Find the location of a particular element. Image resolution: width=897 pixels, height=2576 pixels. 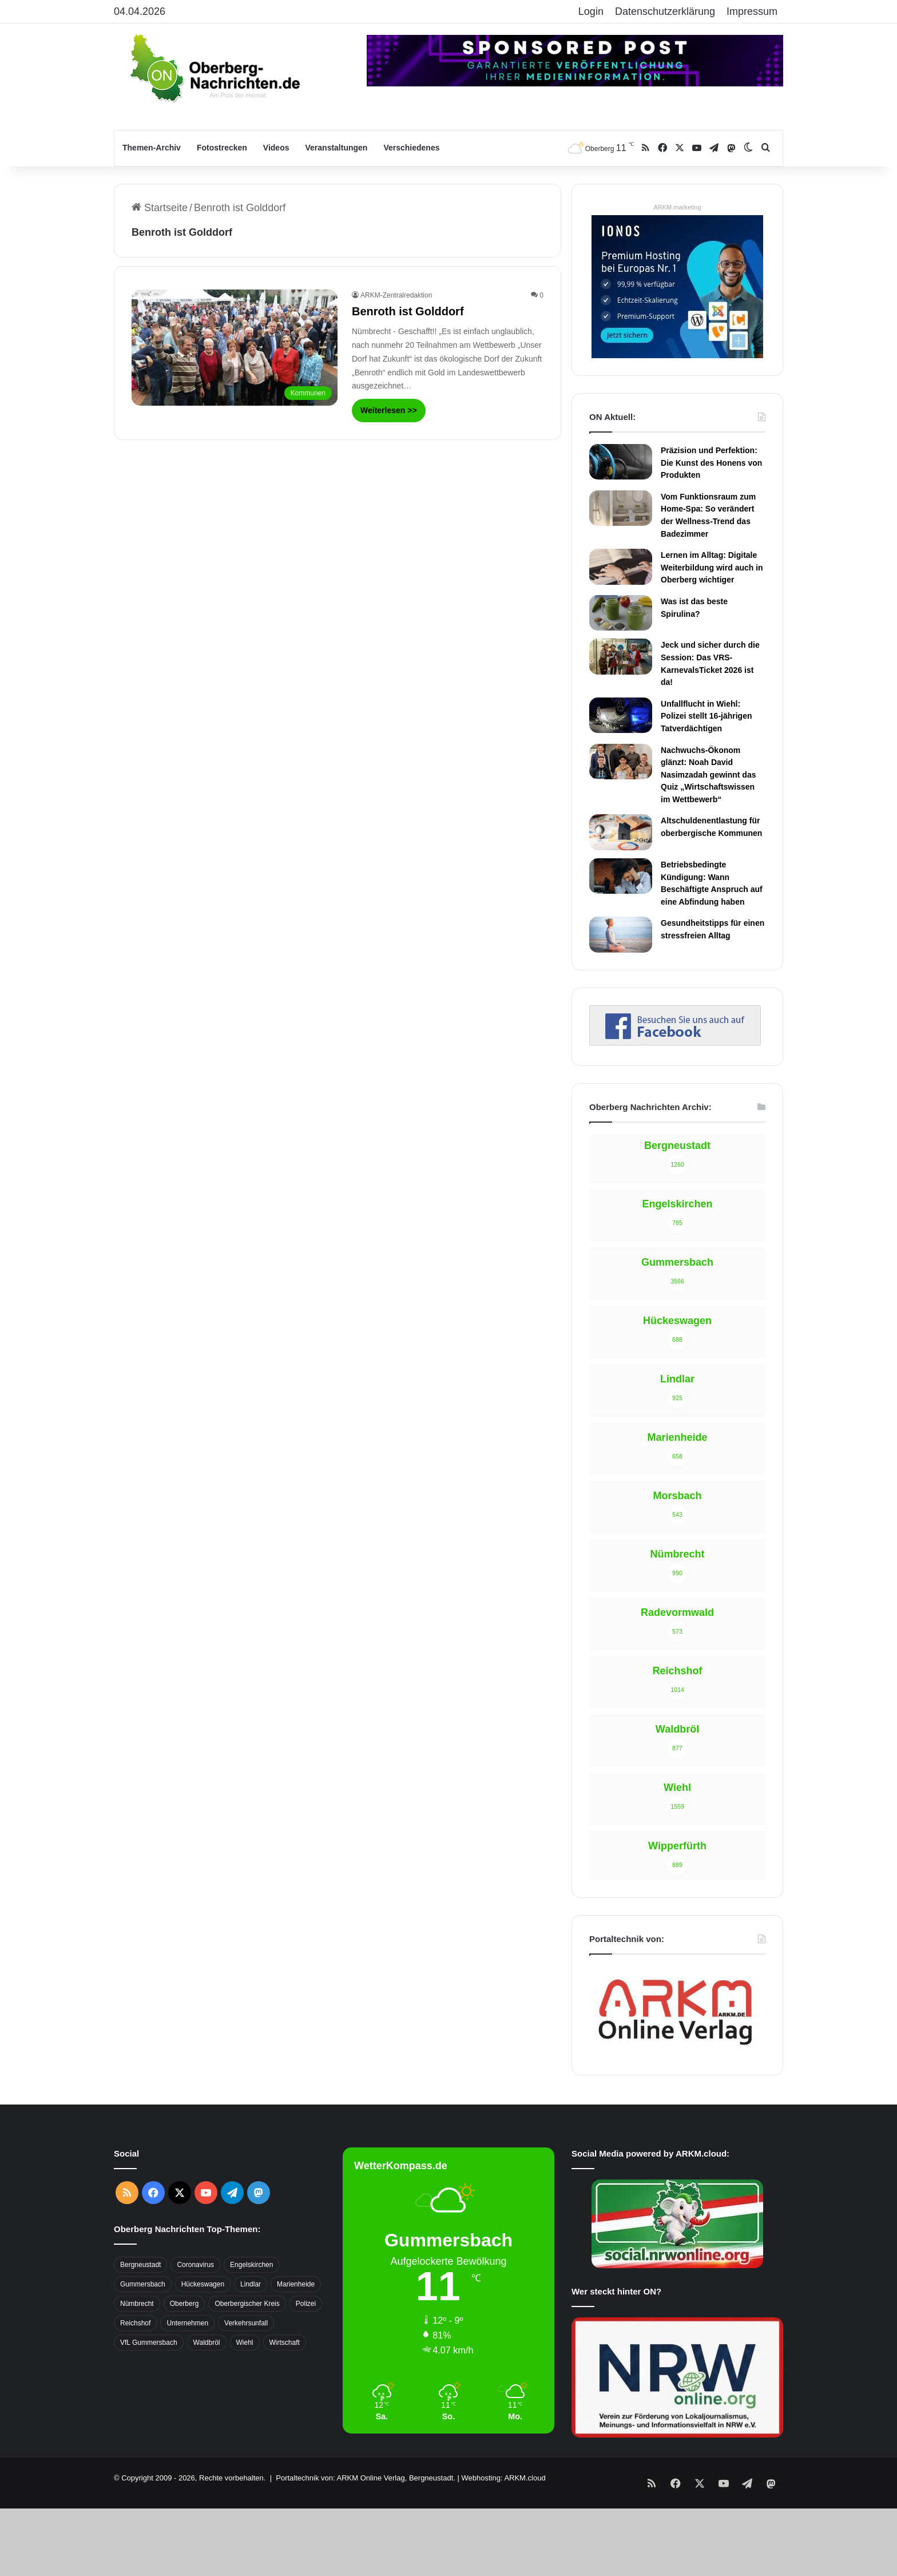

Coronavirus [Coronavirus (463 Einträge)] is located at coordinates (195, 2265).